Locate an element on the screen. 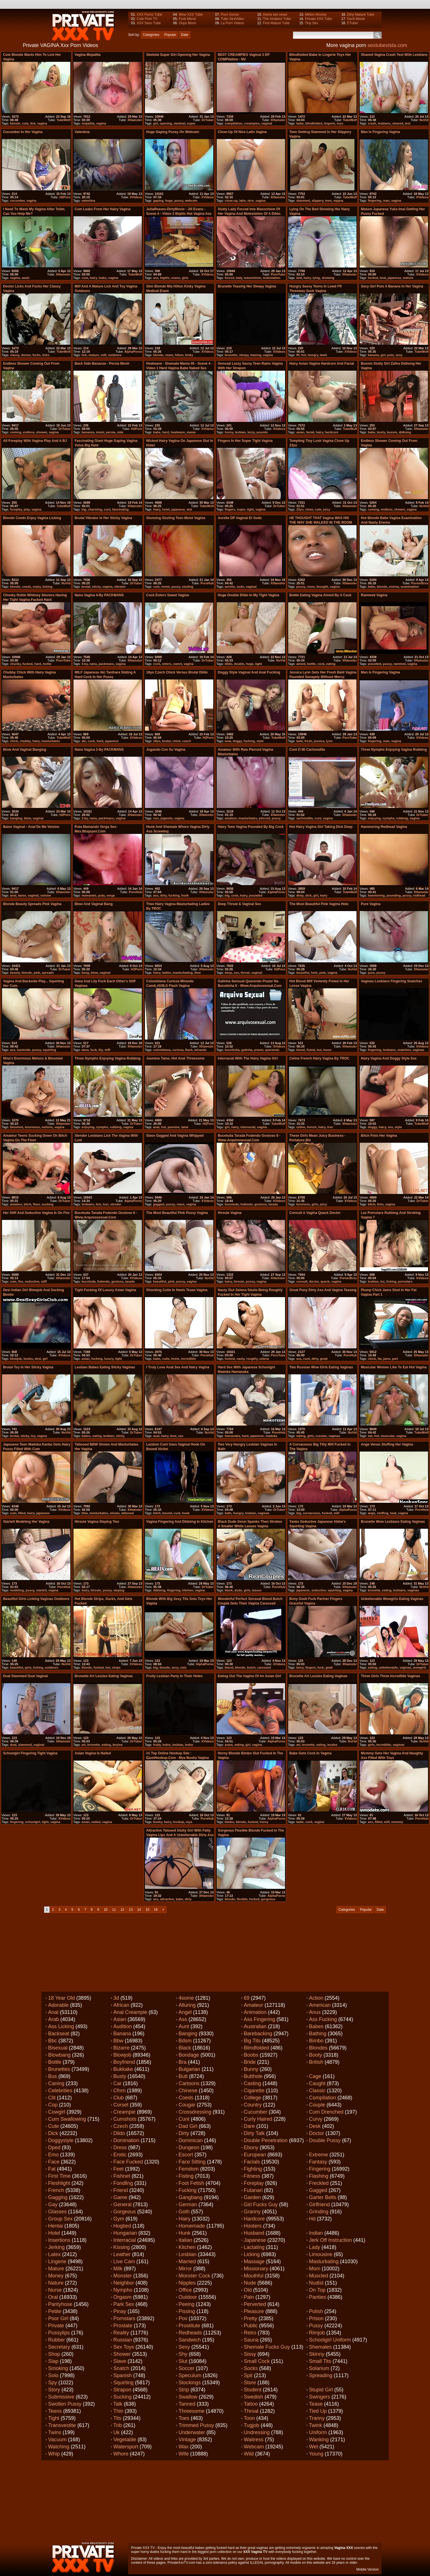 This screenshot has width=430, height=2576. Uniform is located at coordinates (318, 2432).